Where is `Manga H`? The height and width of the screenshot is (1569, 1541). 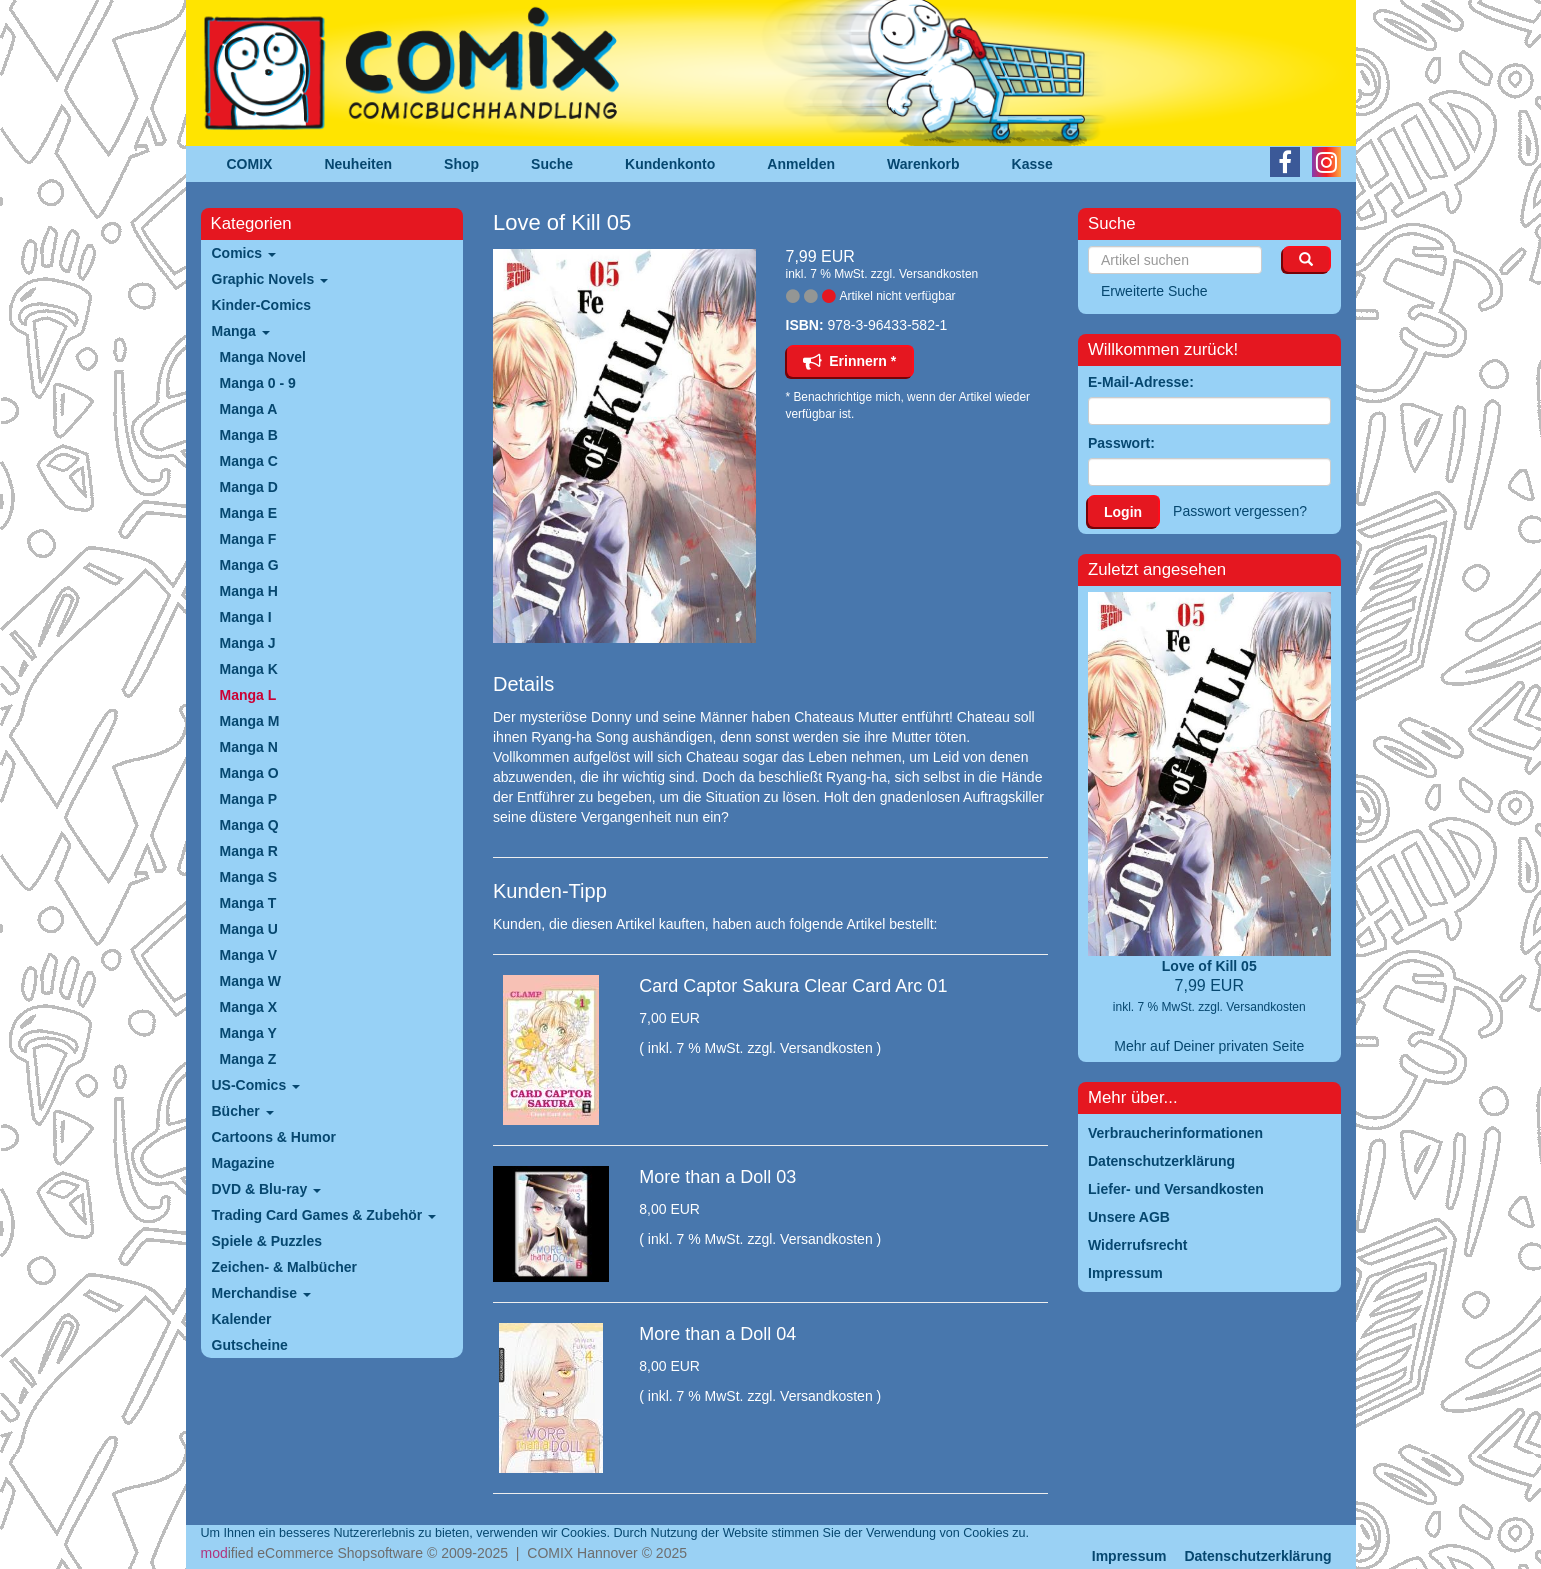
Manga H is located at coordinates (249, 591).